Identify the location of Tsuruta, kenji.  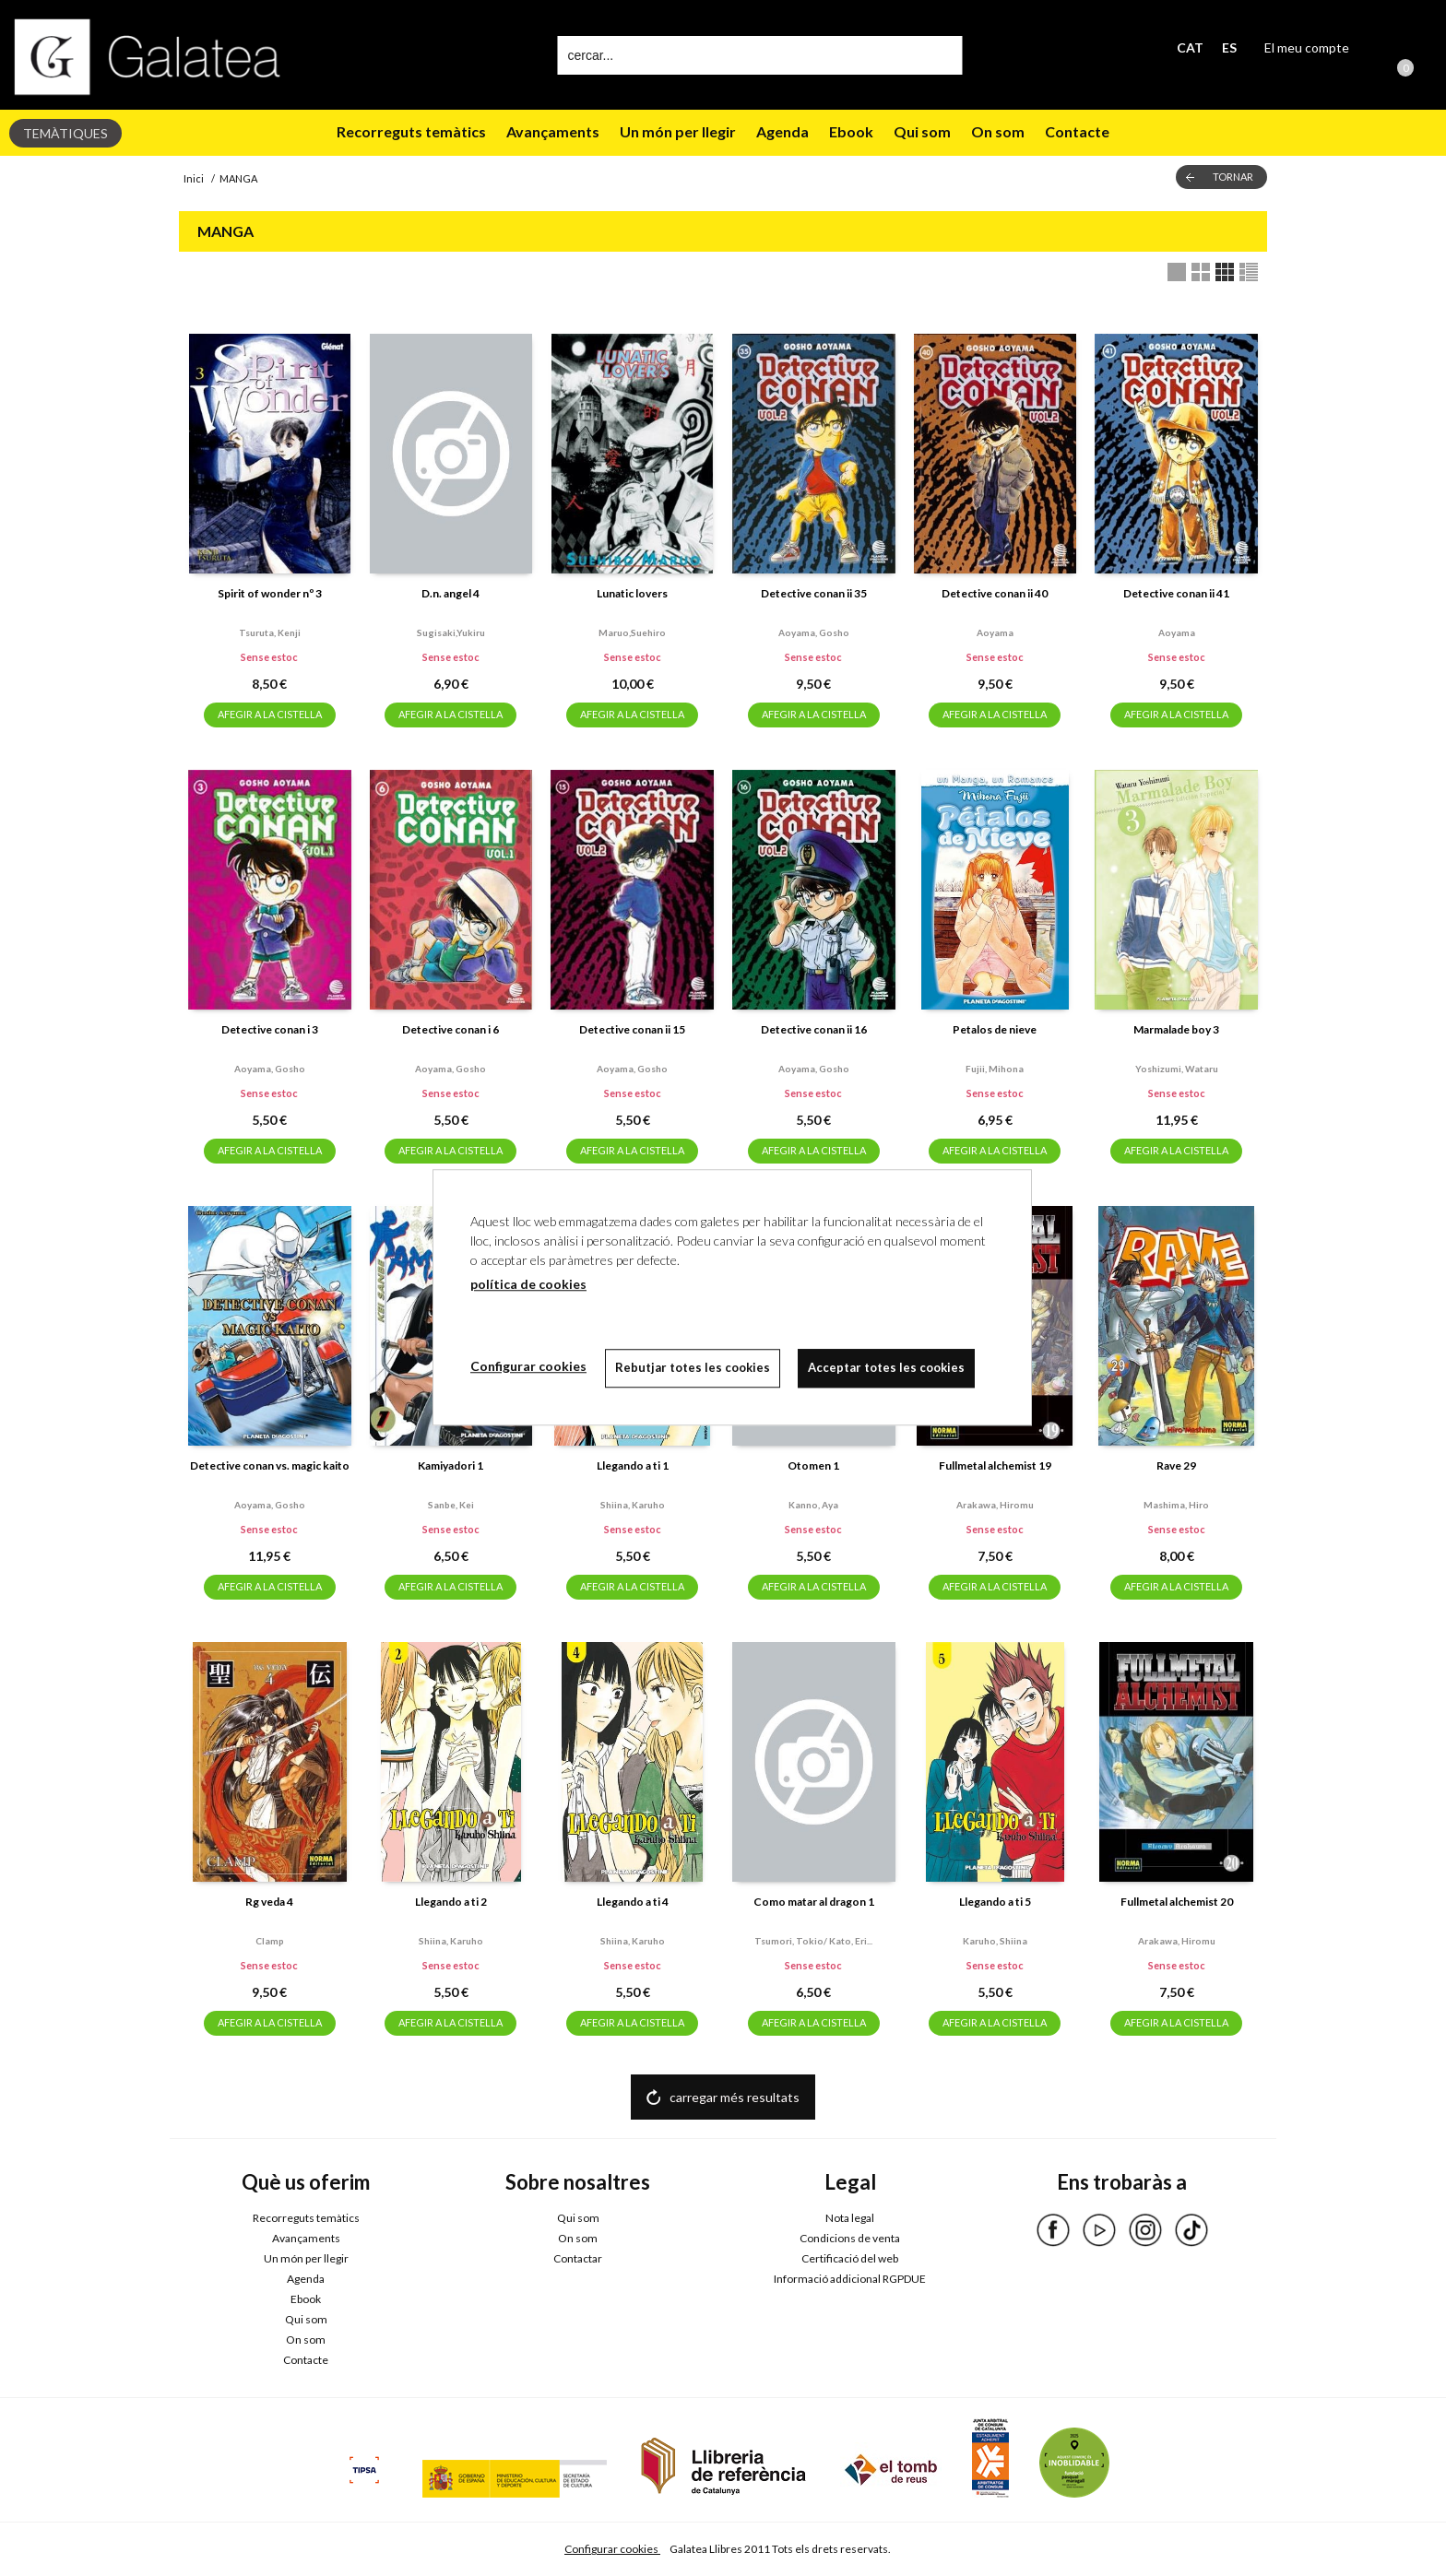
(270, 632).